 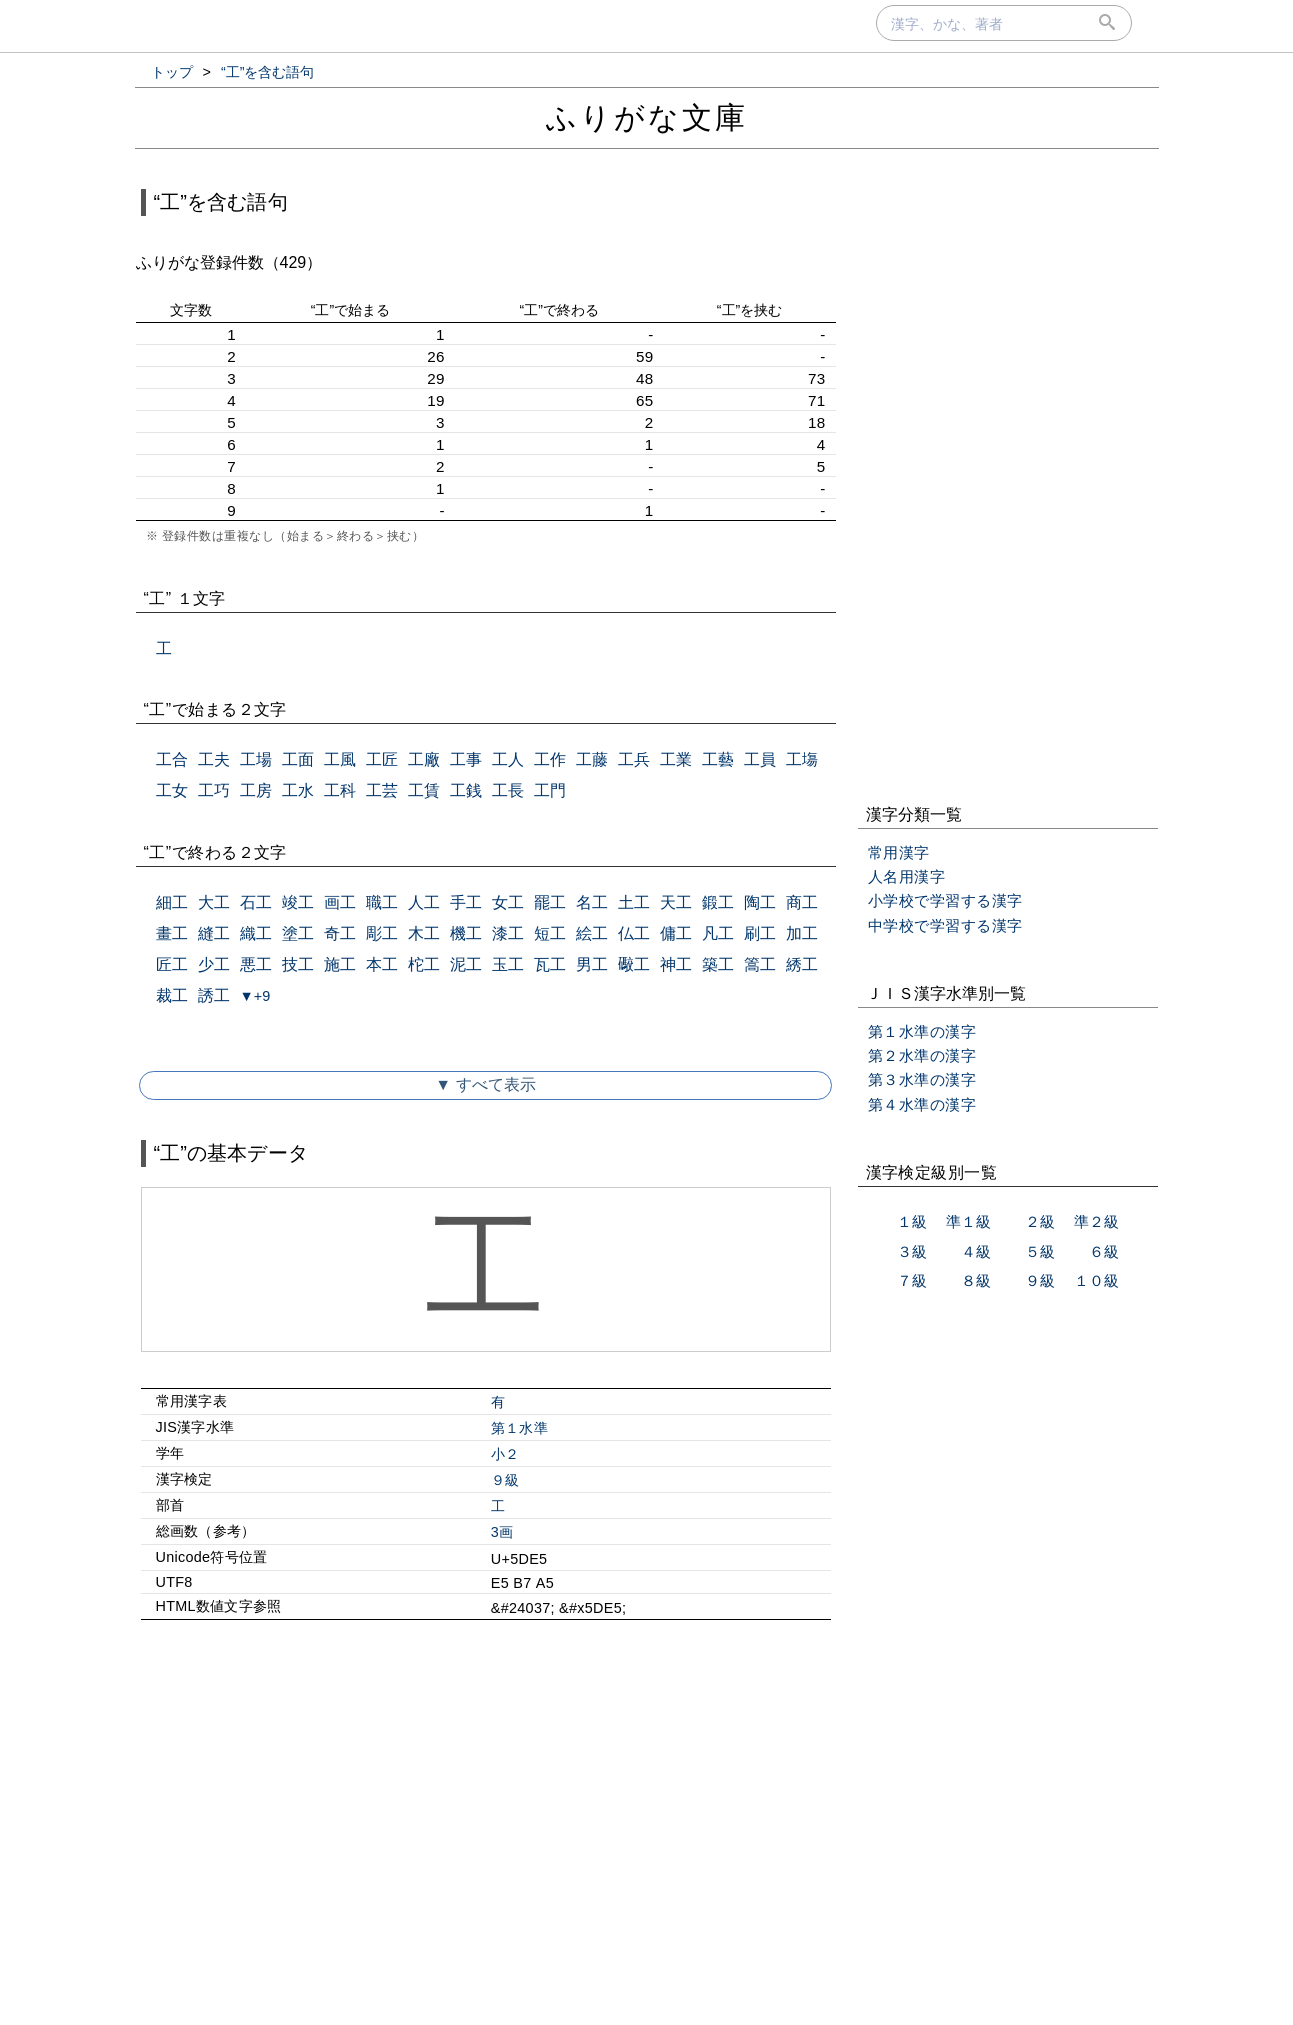 I want to click on 鍛工, so click(x=718, y=902).